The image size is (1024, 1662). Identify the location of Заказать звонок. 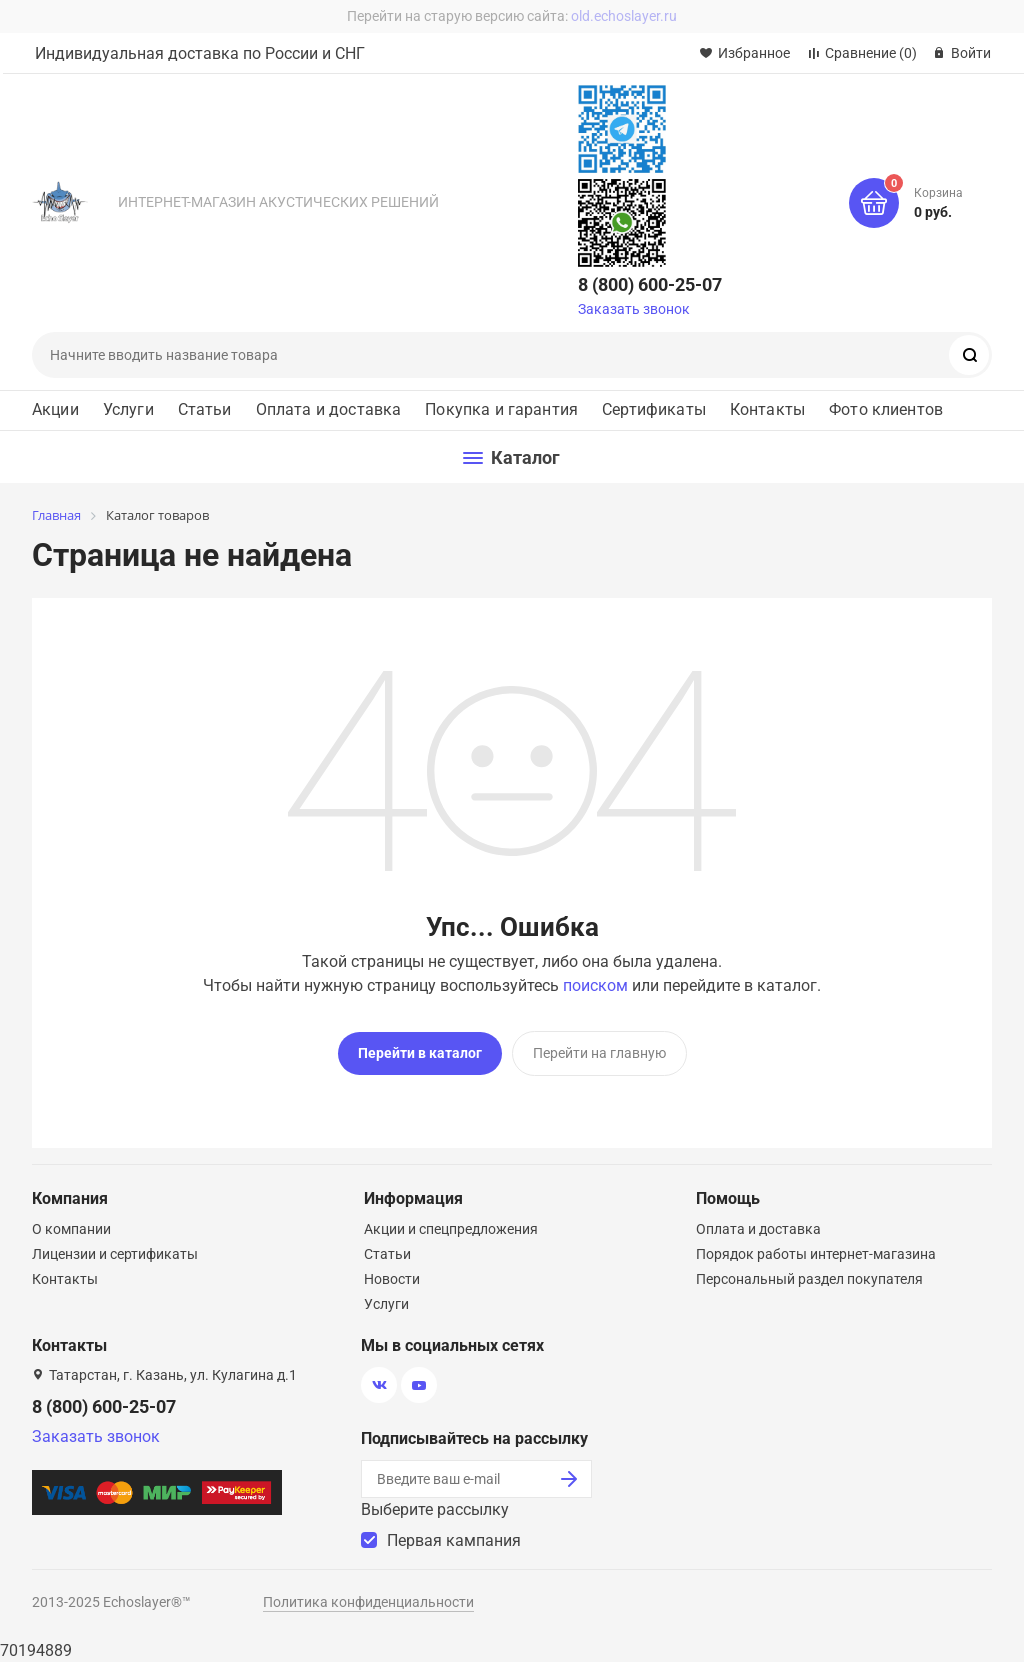
(634, 309).